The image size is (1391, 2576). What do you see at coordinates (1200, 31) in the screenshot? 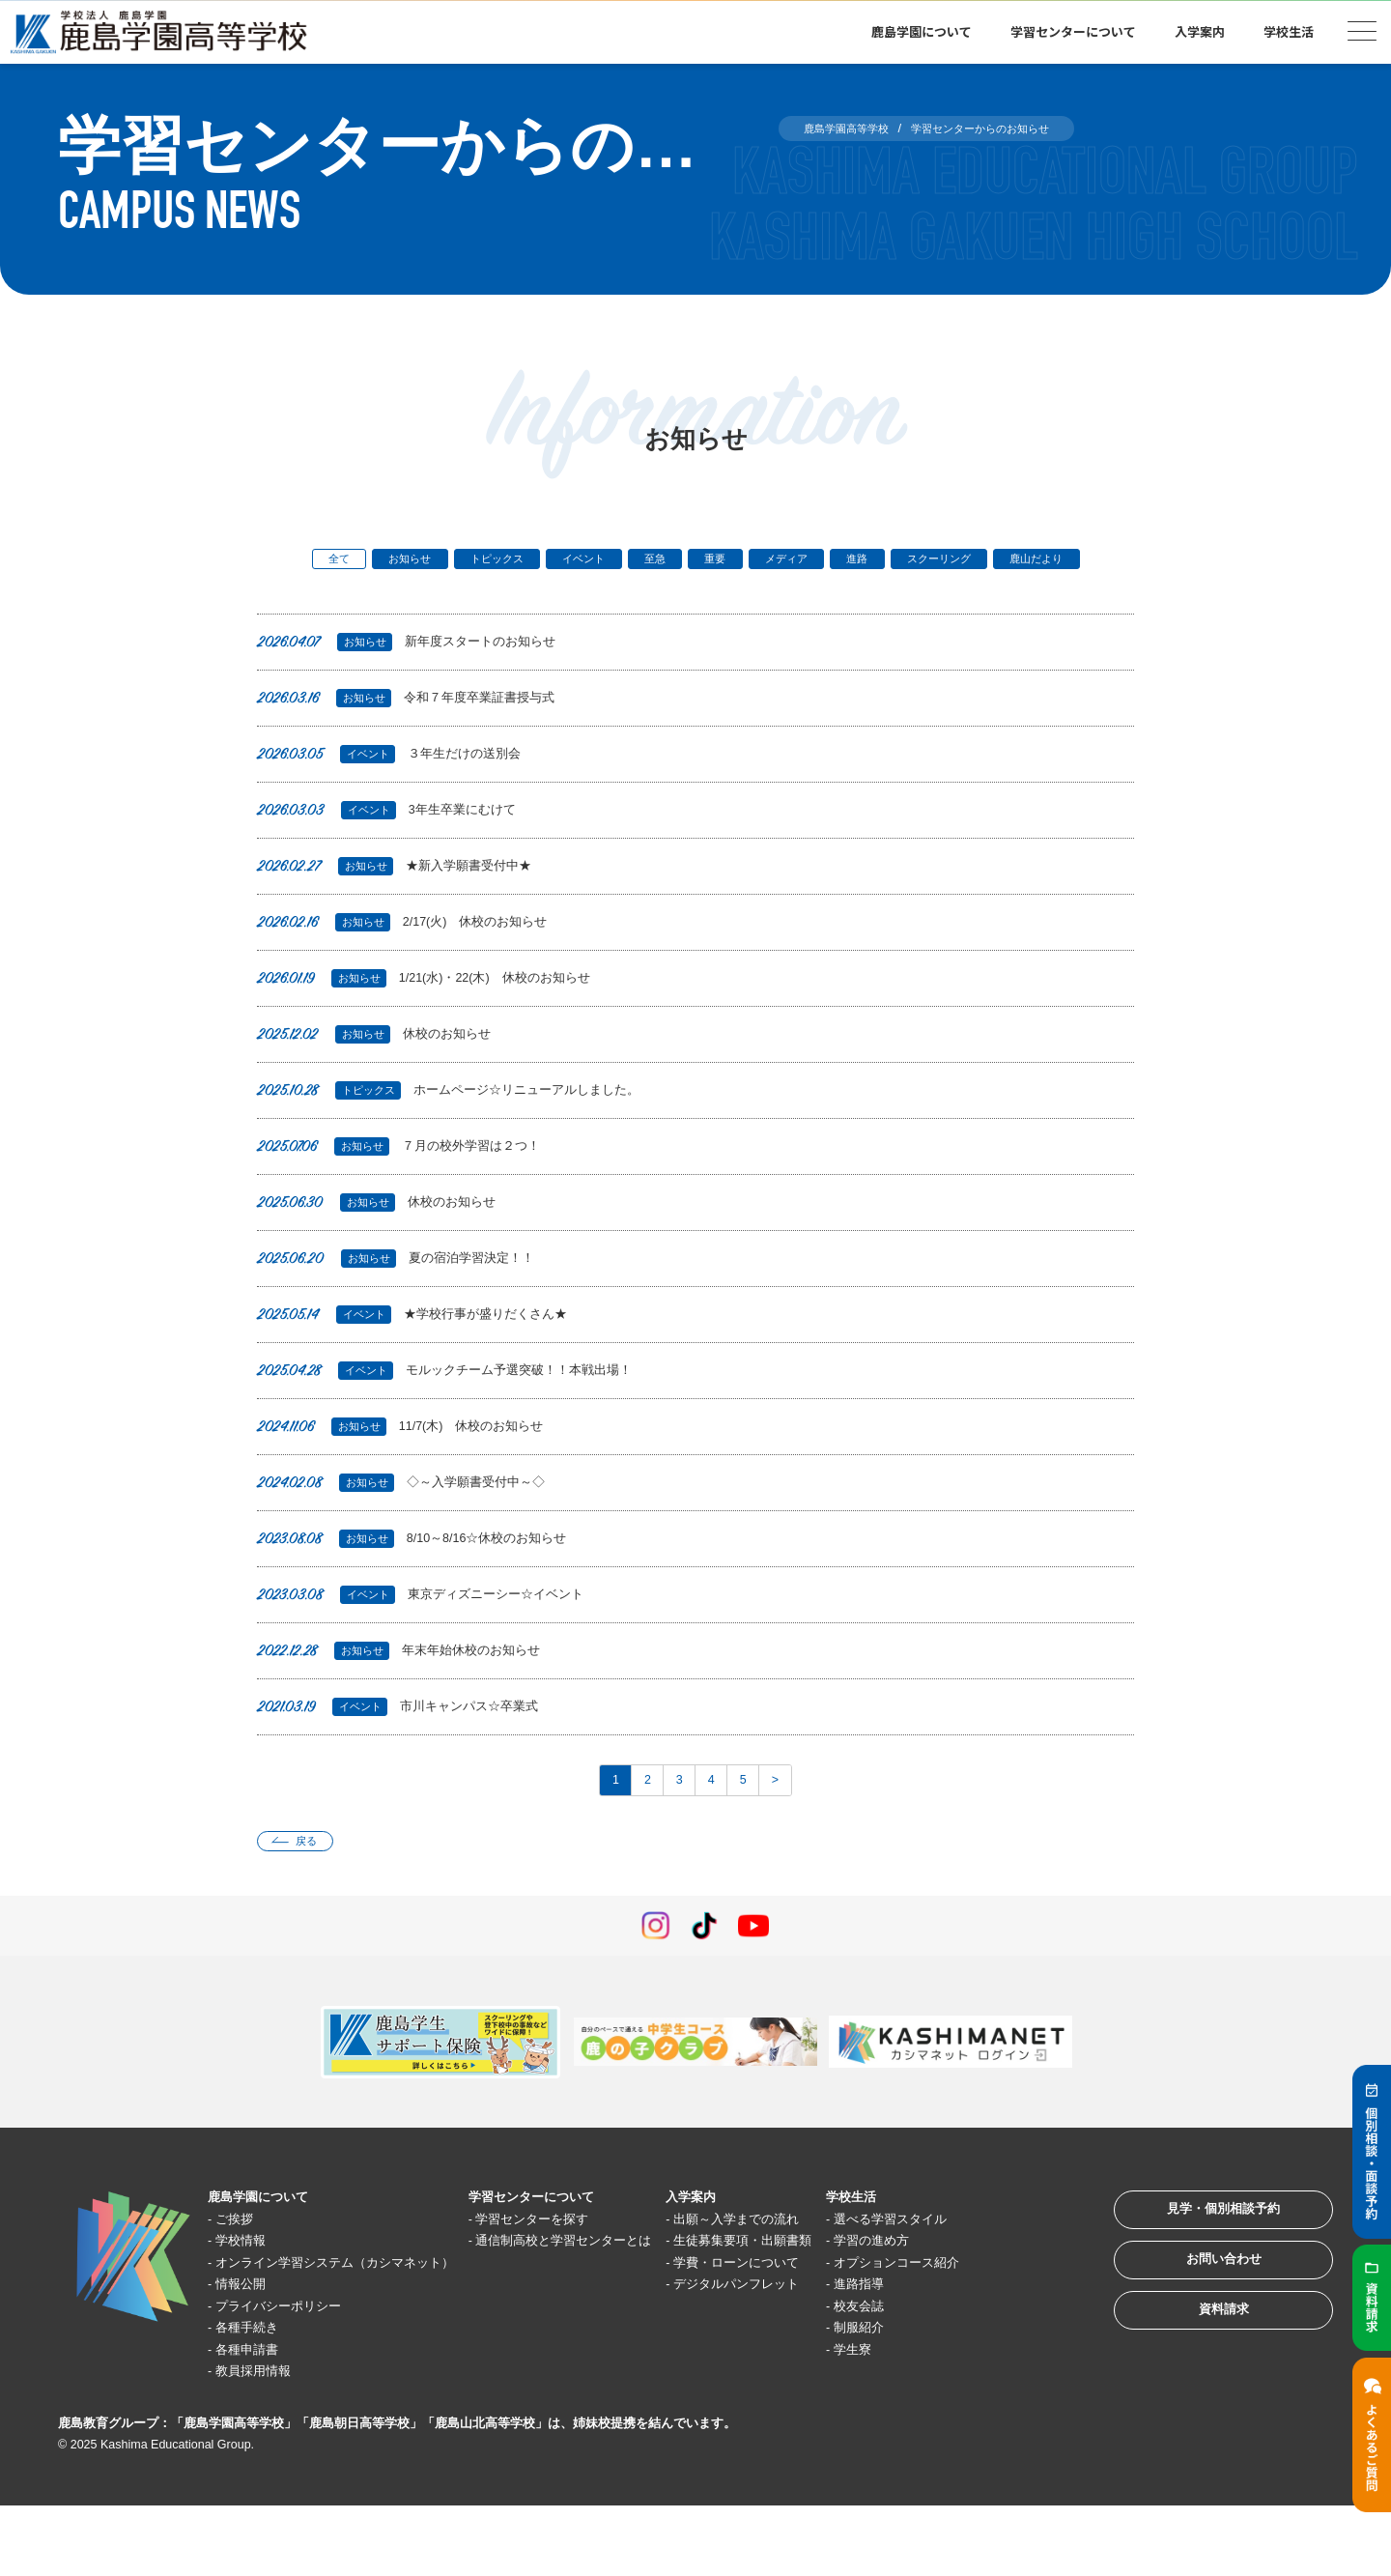
I see `入学案内` at bounding box center [1200, 31].